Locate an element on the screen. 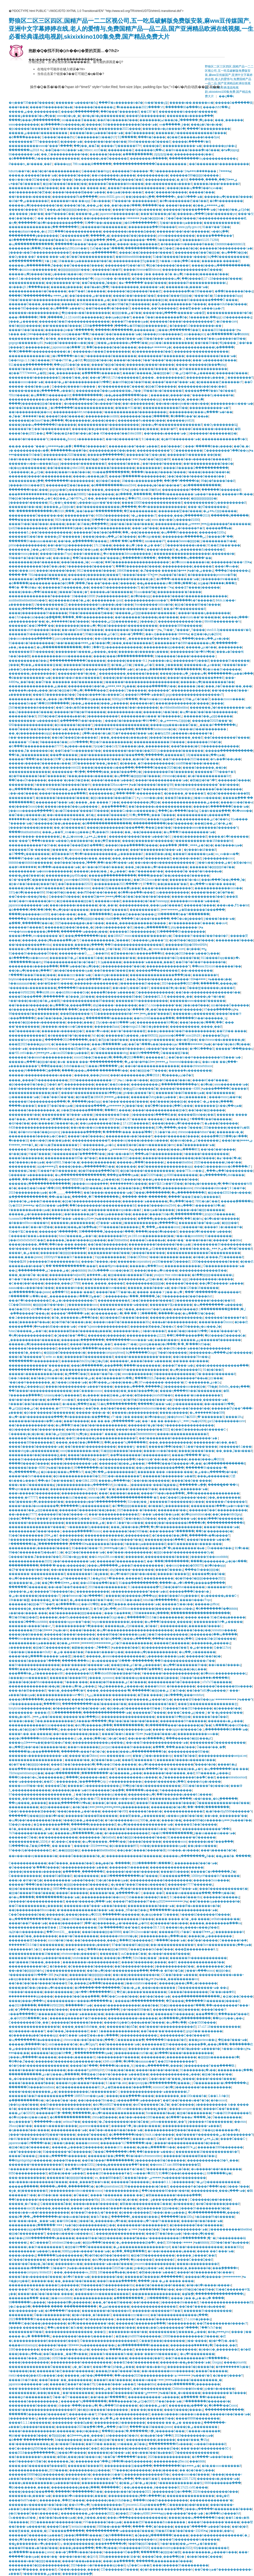 The height and width of the screenshot is (2576, 254). ��Ļ����Դվ������Ƶ is located at coordinates (126, 1442).